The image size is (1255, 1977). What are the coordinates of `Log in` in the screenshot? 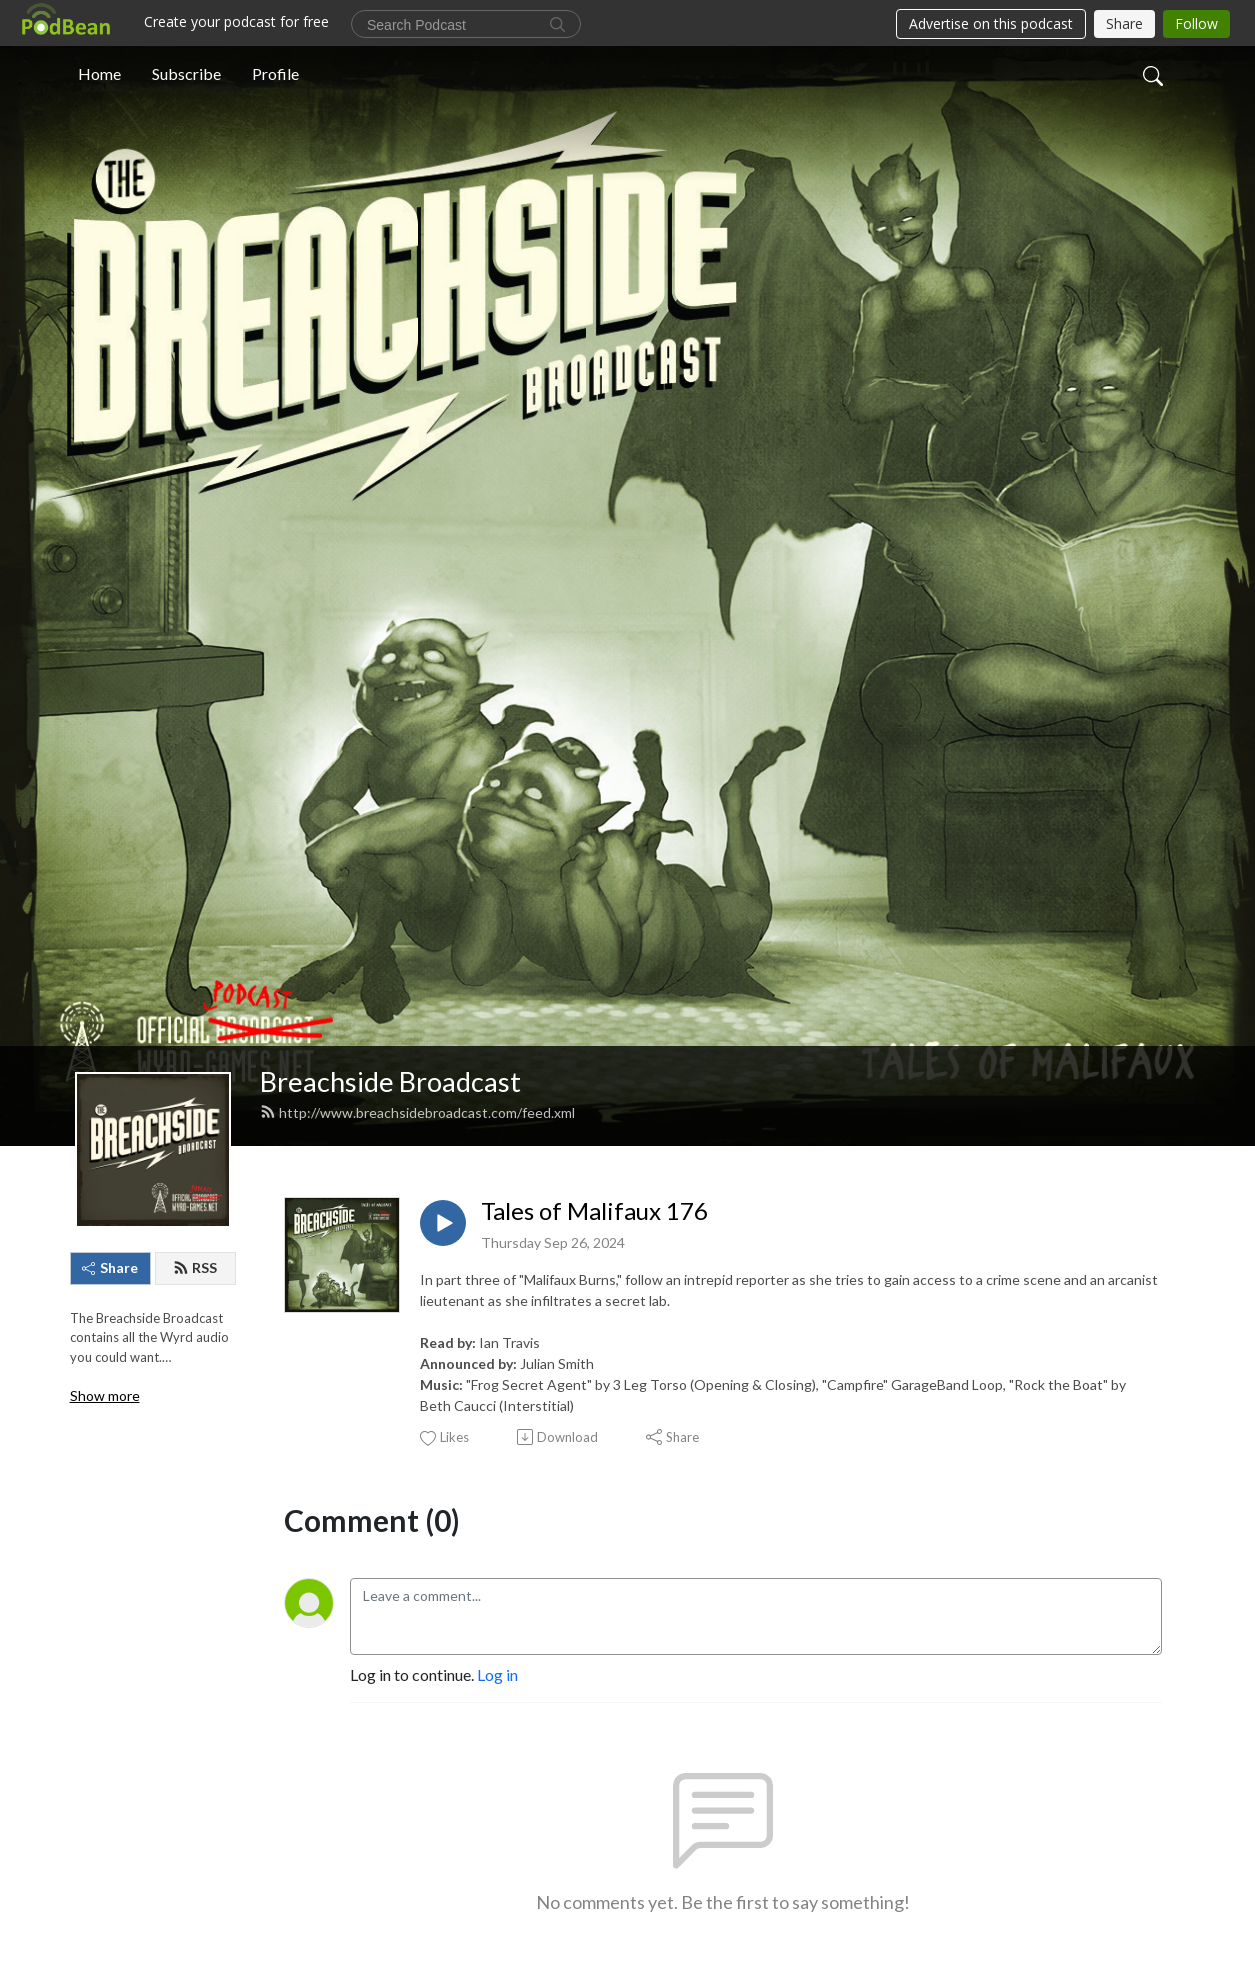 It's located at (497, 1674).